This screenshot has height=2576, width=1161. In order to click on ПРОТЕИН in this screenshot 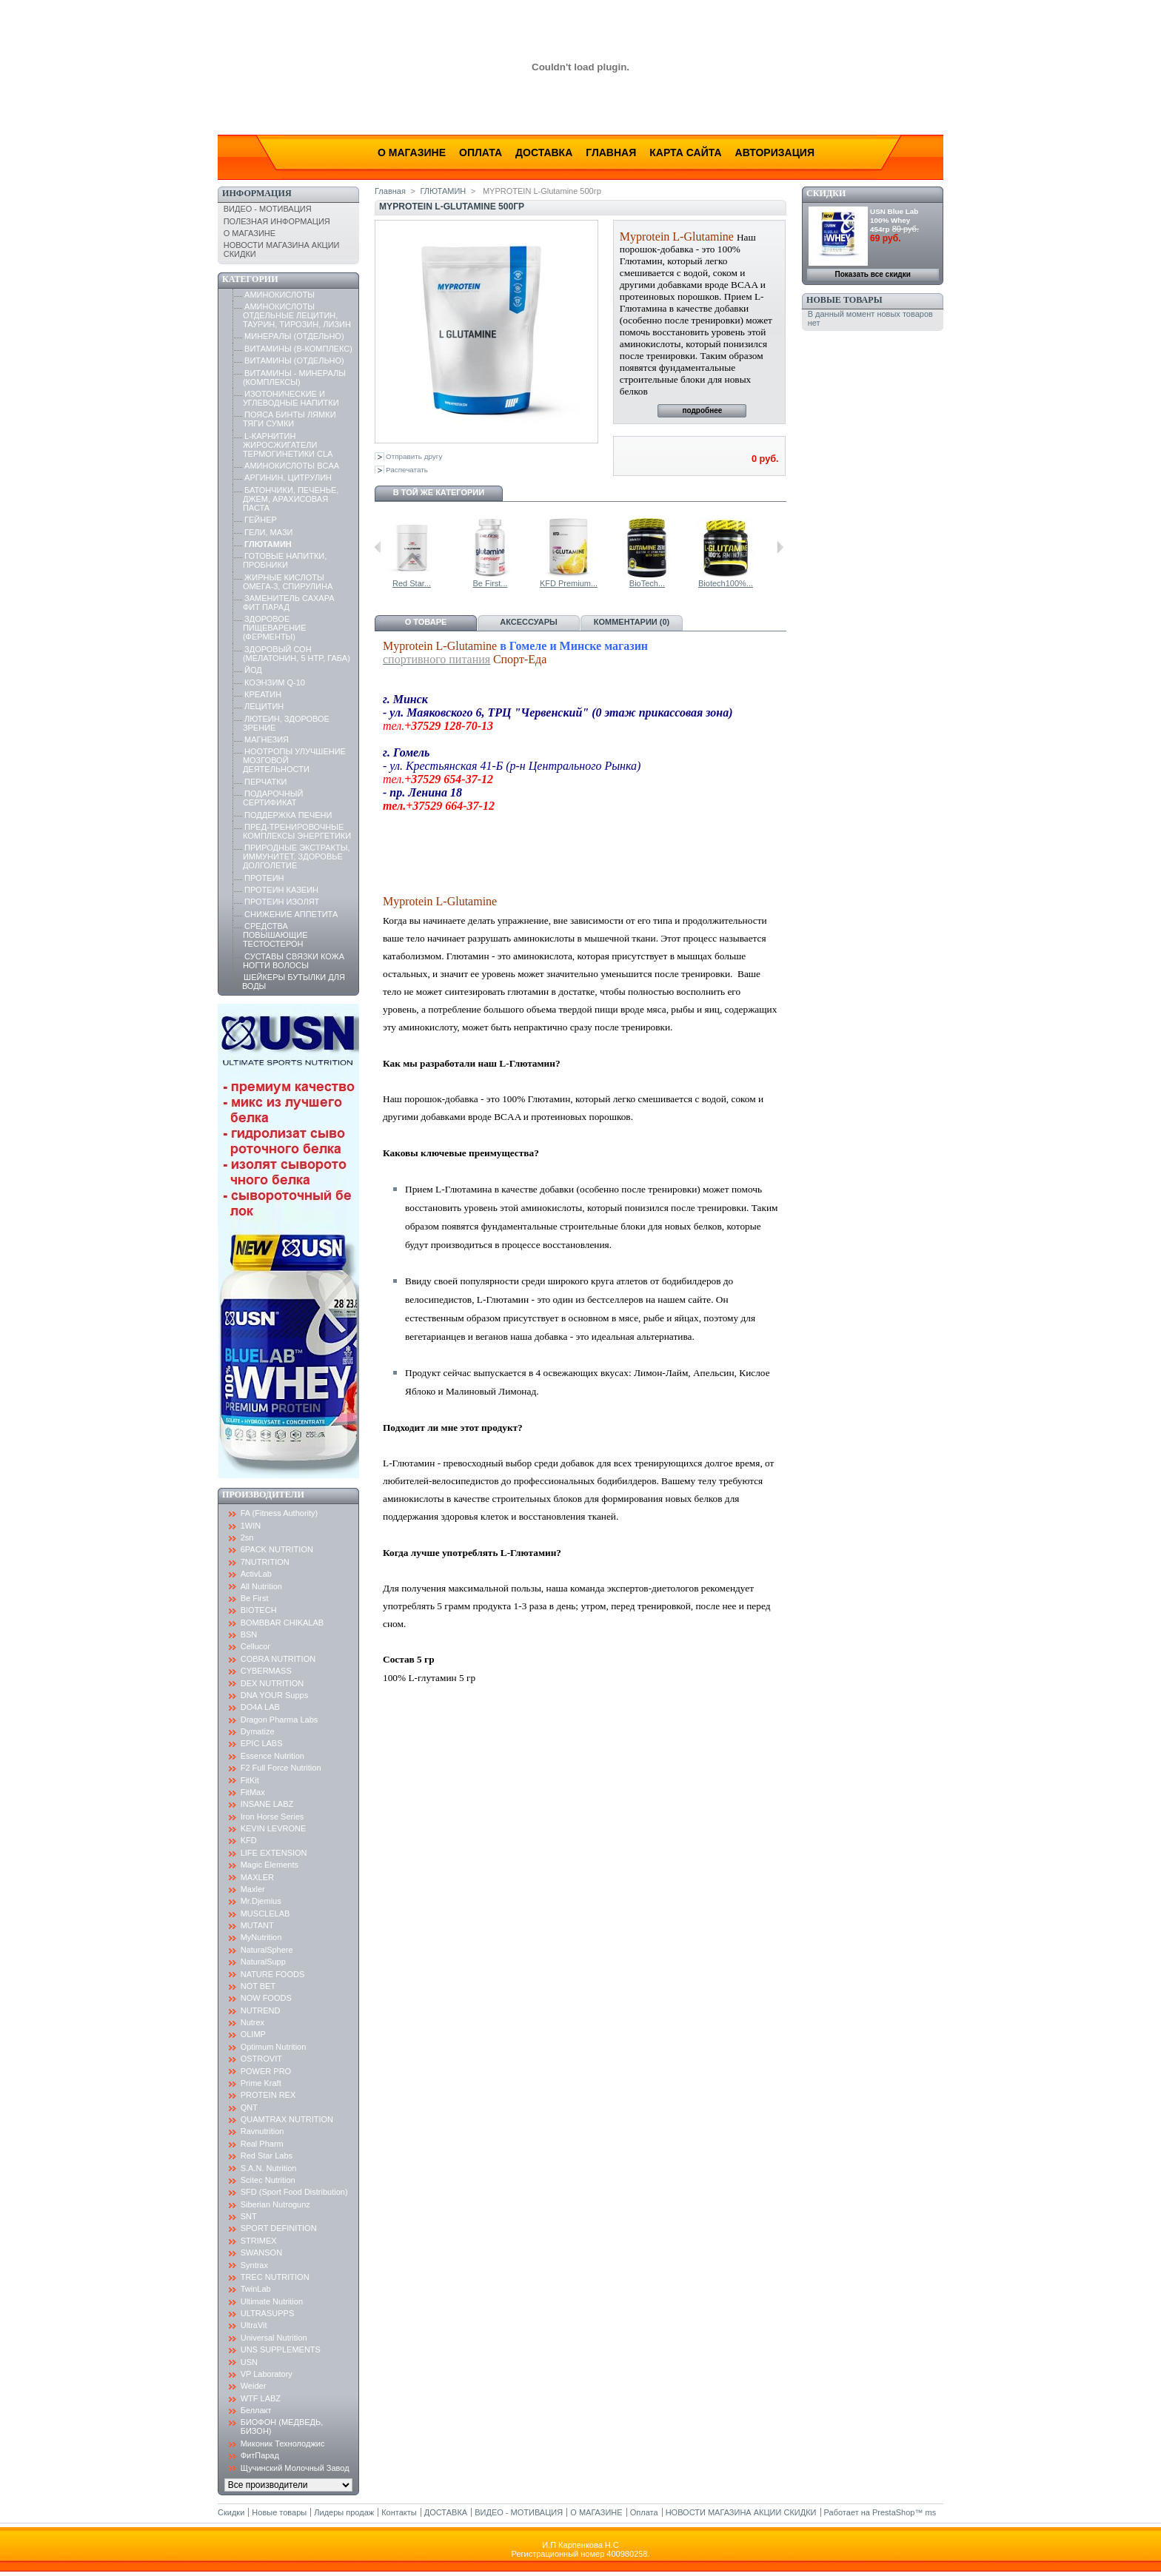, I will do `click(264, 877)`.